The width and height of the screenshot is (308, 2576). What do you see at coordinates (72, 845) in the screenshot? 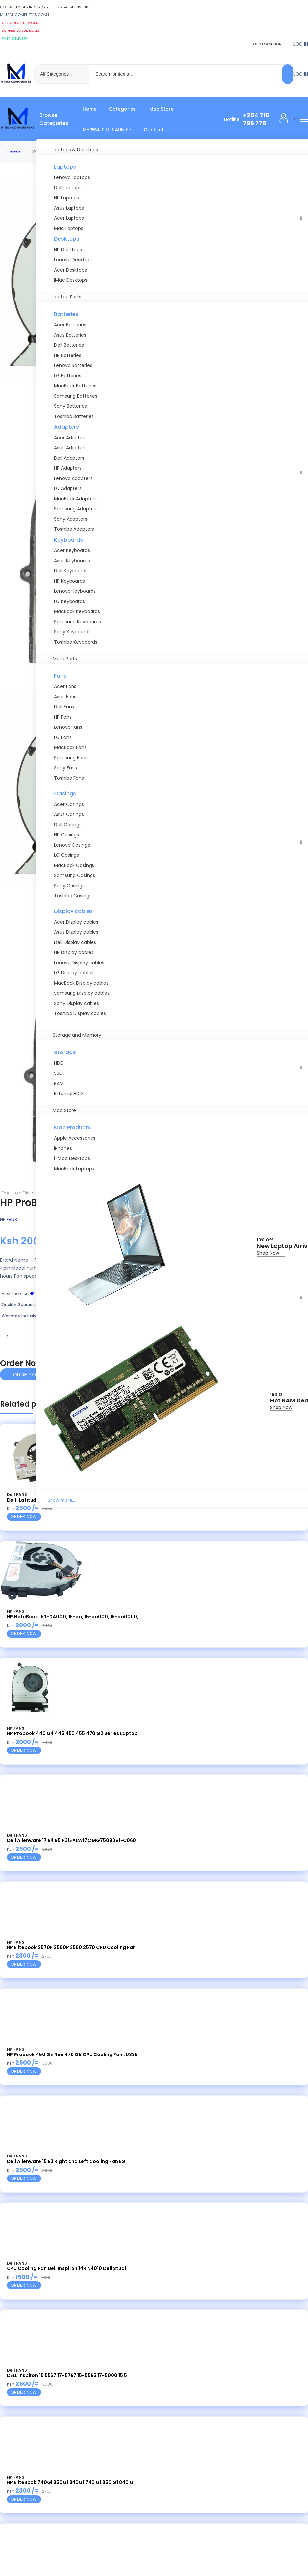
I see `Lenovo Casings` at bounding box center [72, 845].